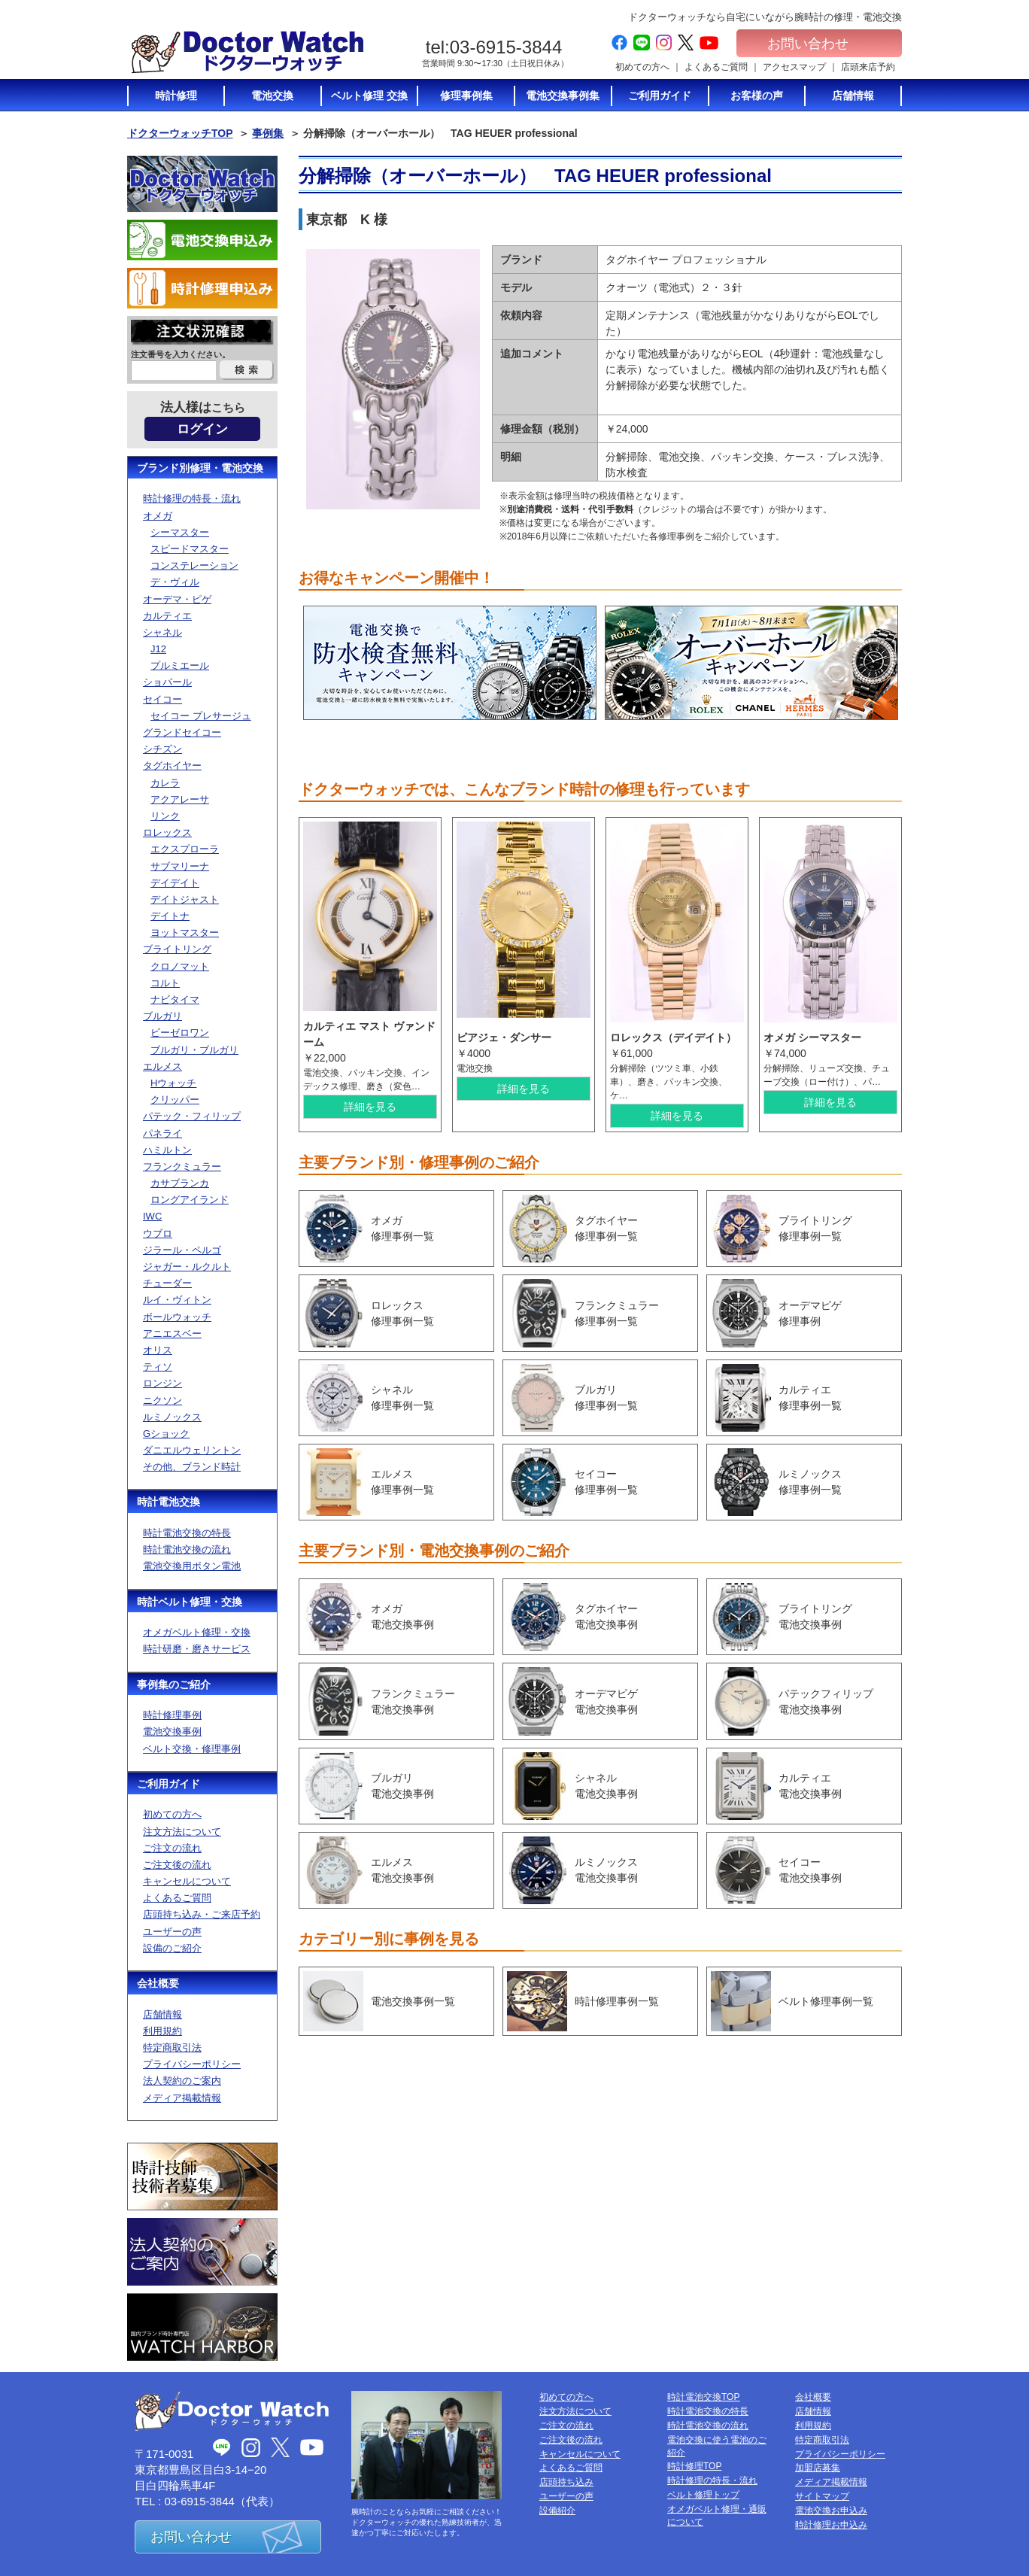 The width and height of the screenshot is (1029, 2576). I want to click on 事例集, so click(268, 133).